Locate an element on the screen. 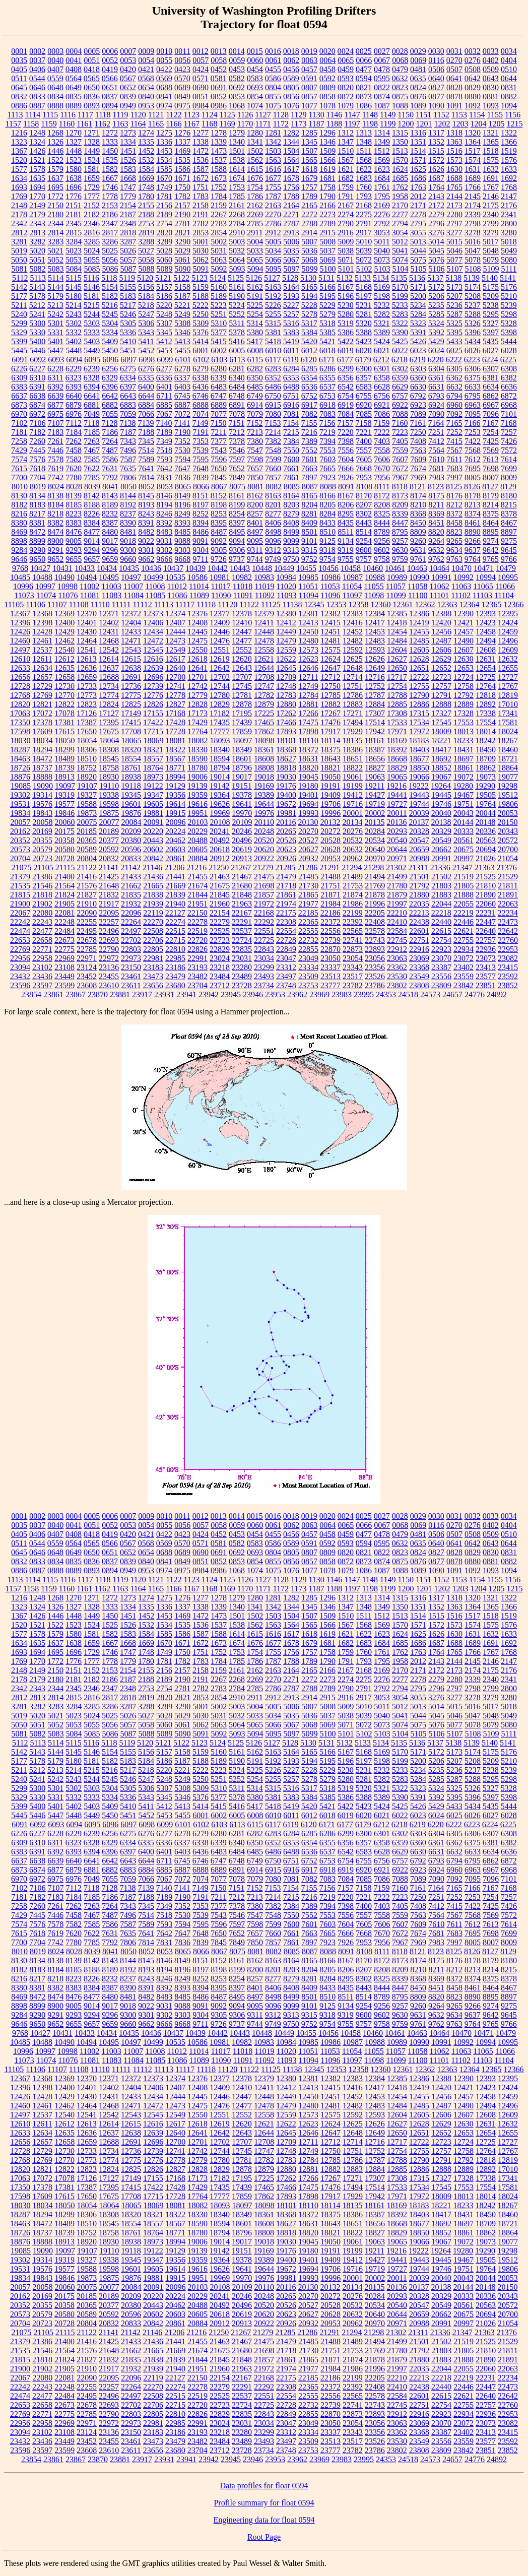 This screenshot has height=2576, width=528. 0858 is located at coordinates (327, 96).